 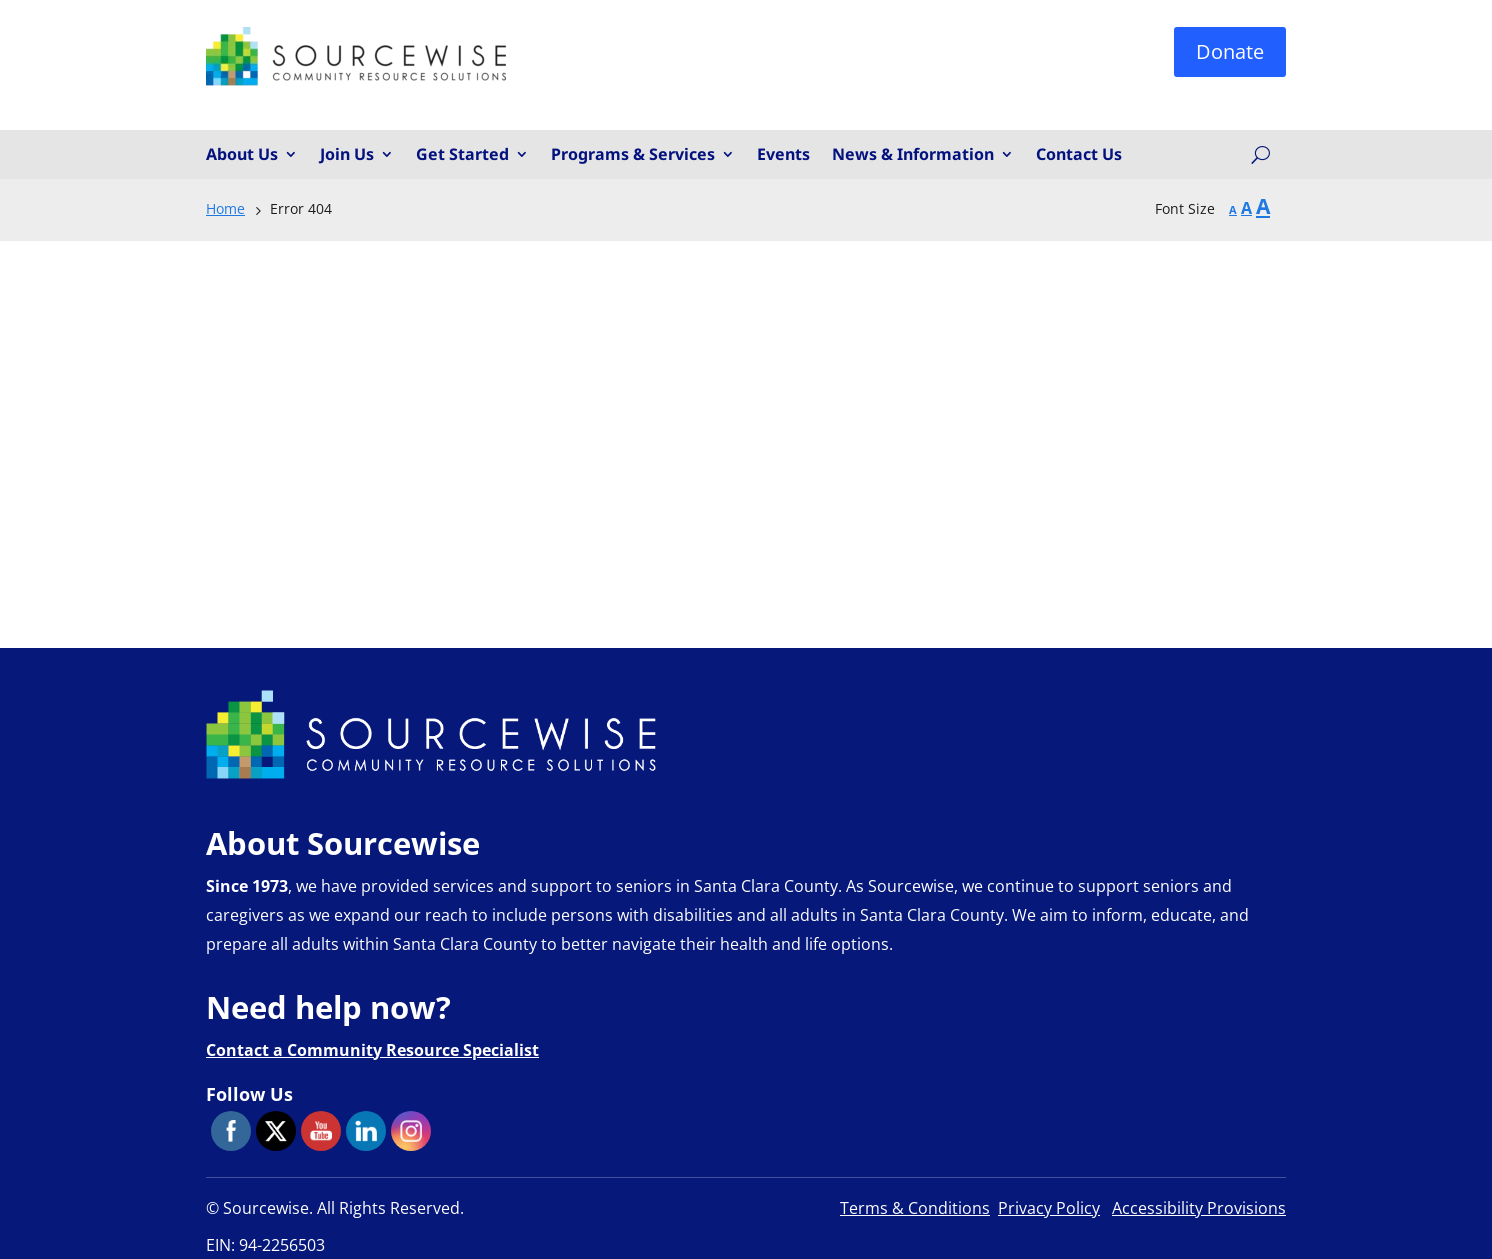 What do you see at coordinates (783, 155) in the screenshot?
I see `Events` at bounding box center [783, 155].